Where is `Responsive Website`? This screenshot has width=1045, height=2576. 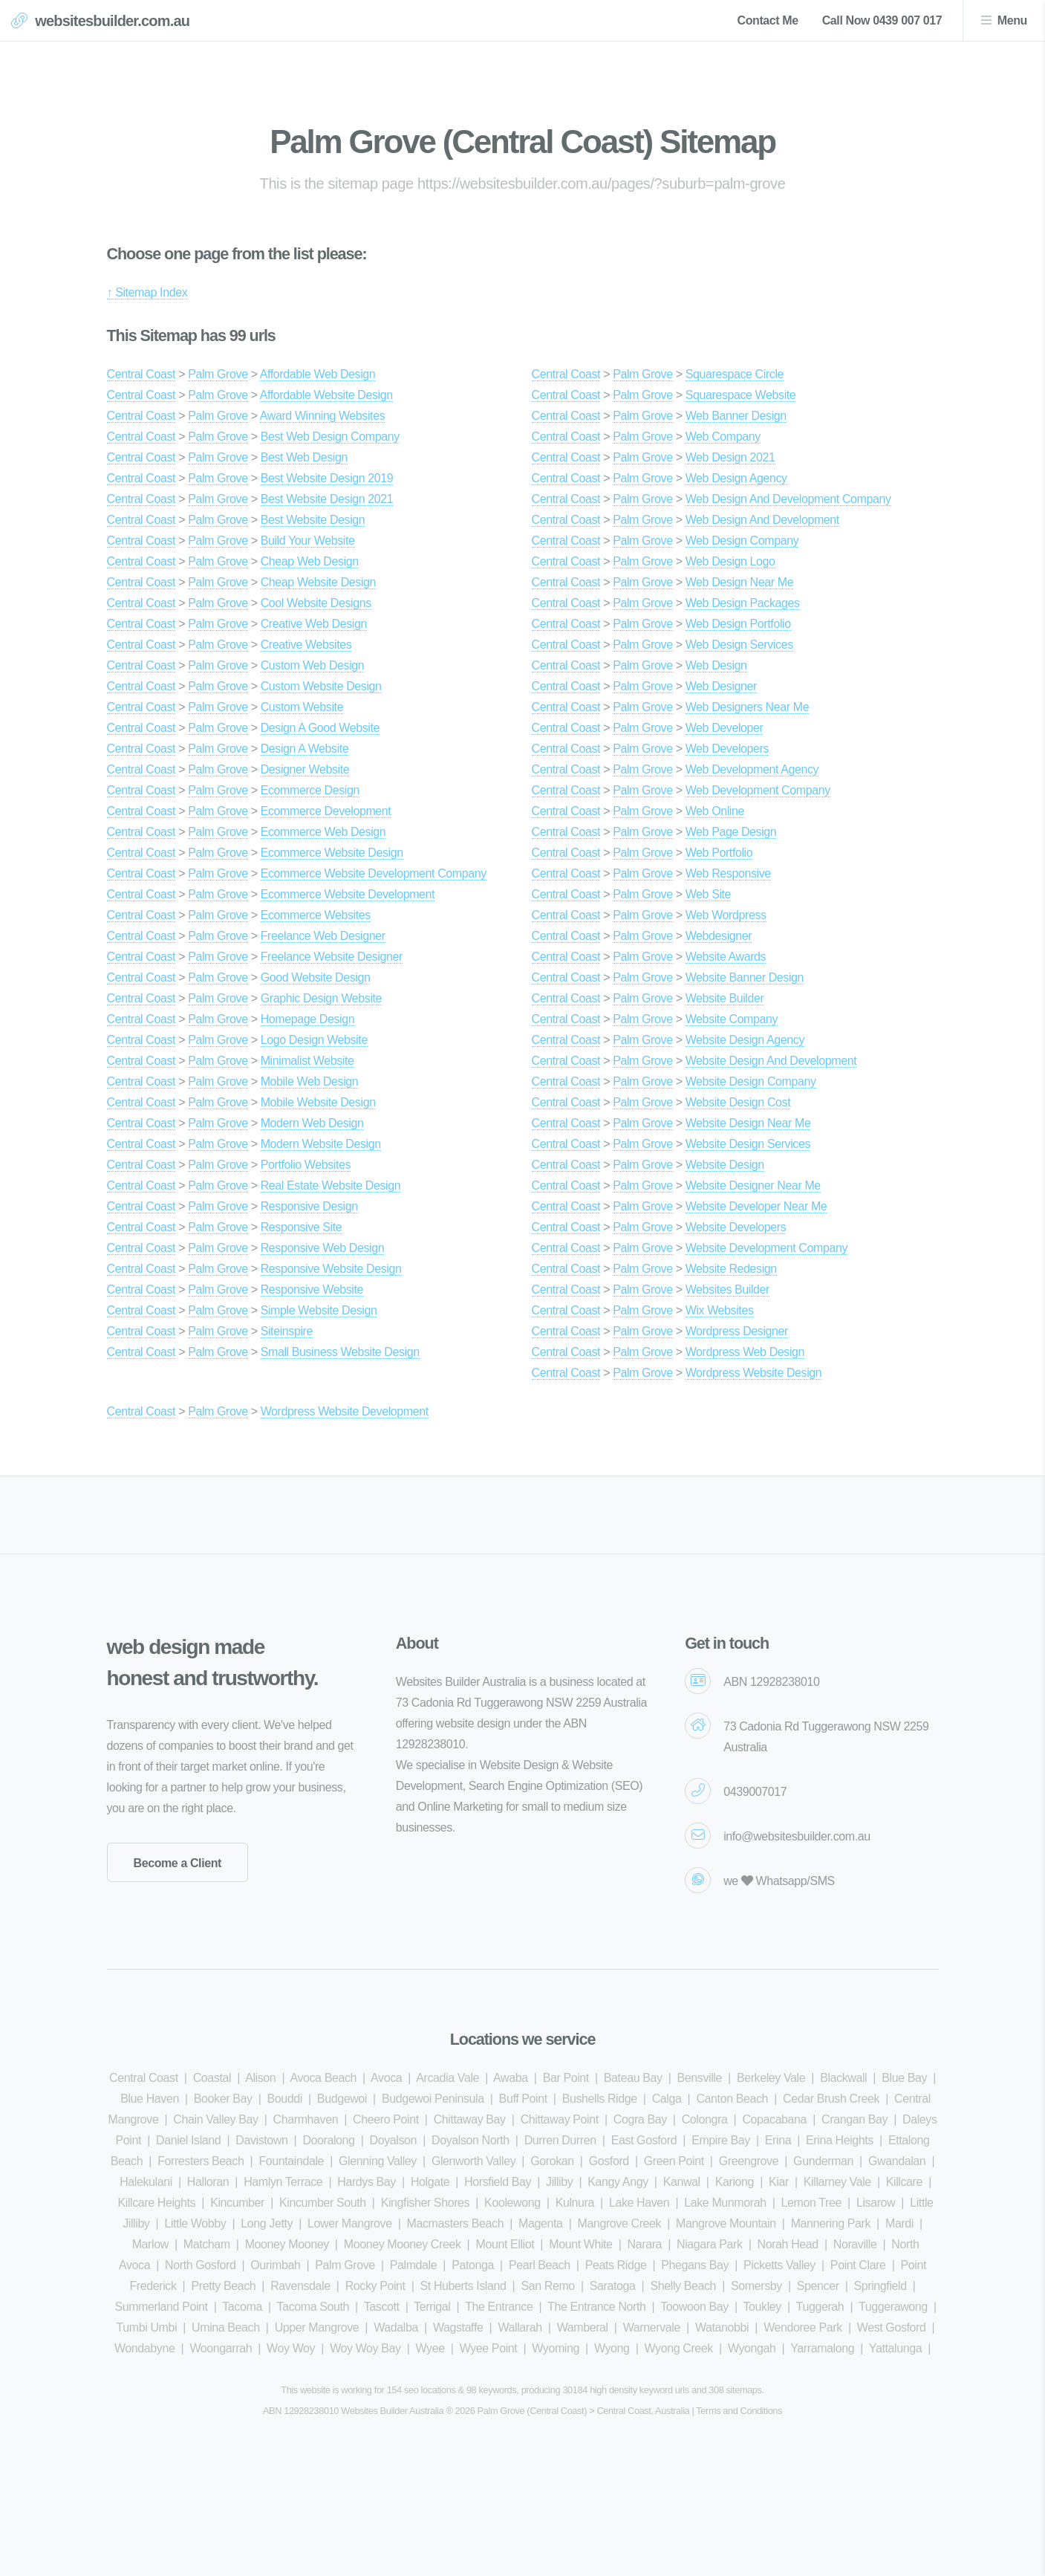
Responsive Website is located at coordinates (312, 1289).